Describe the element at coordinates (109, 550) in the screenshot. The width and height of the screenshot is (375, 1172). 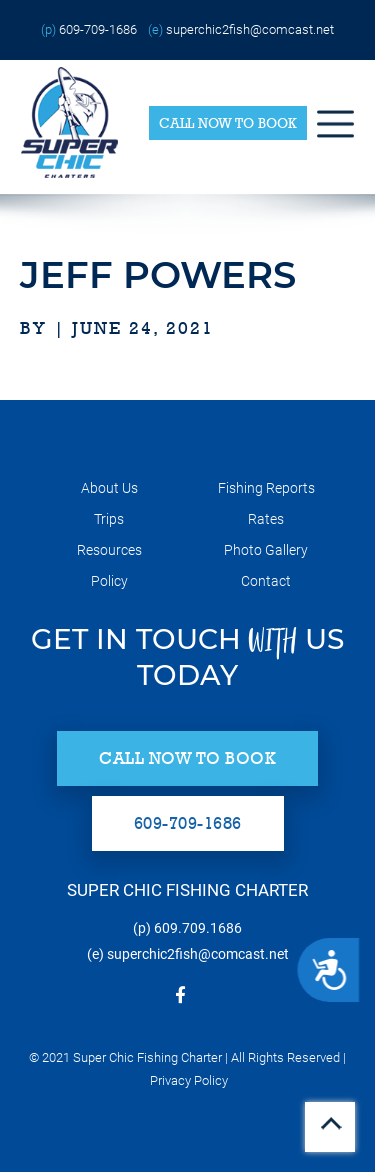
I see `Resources` at that location.